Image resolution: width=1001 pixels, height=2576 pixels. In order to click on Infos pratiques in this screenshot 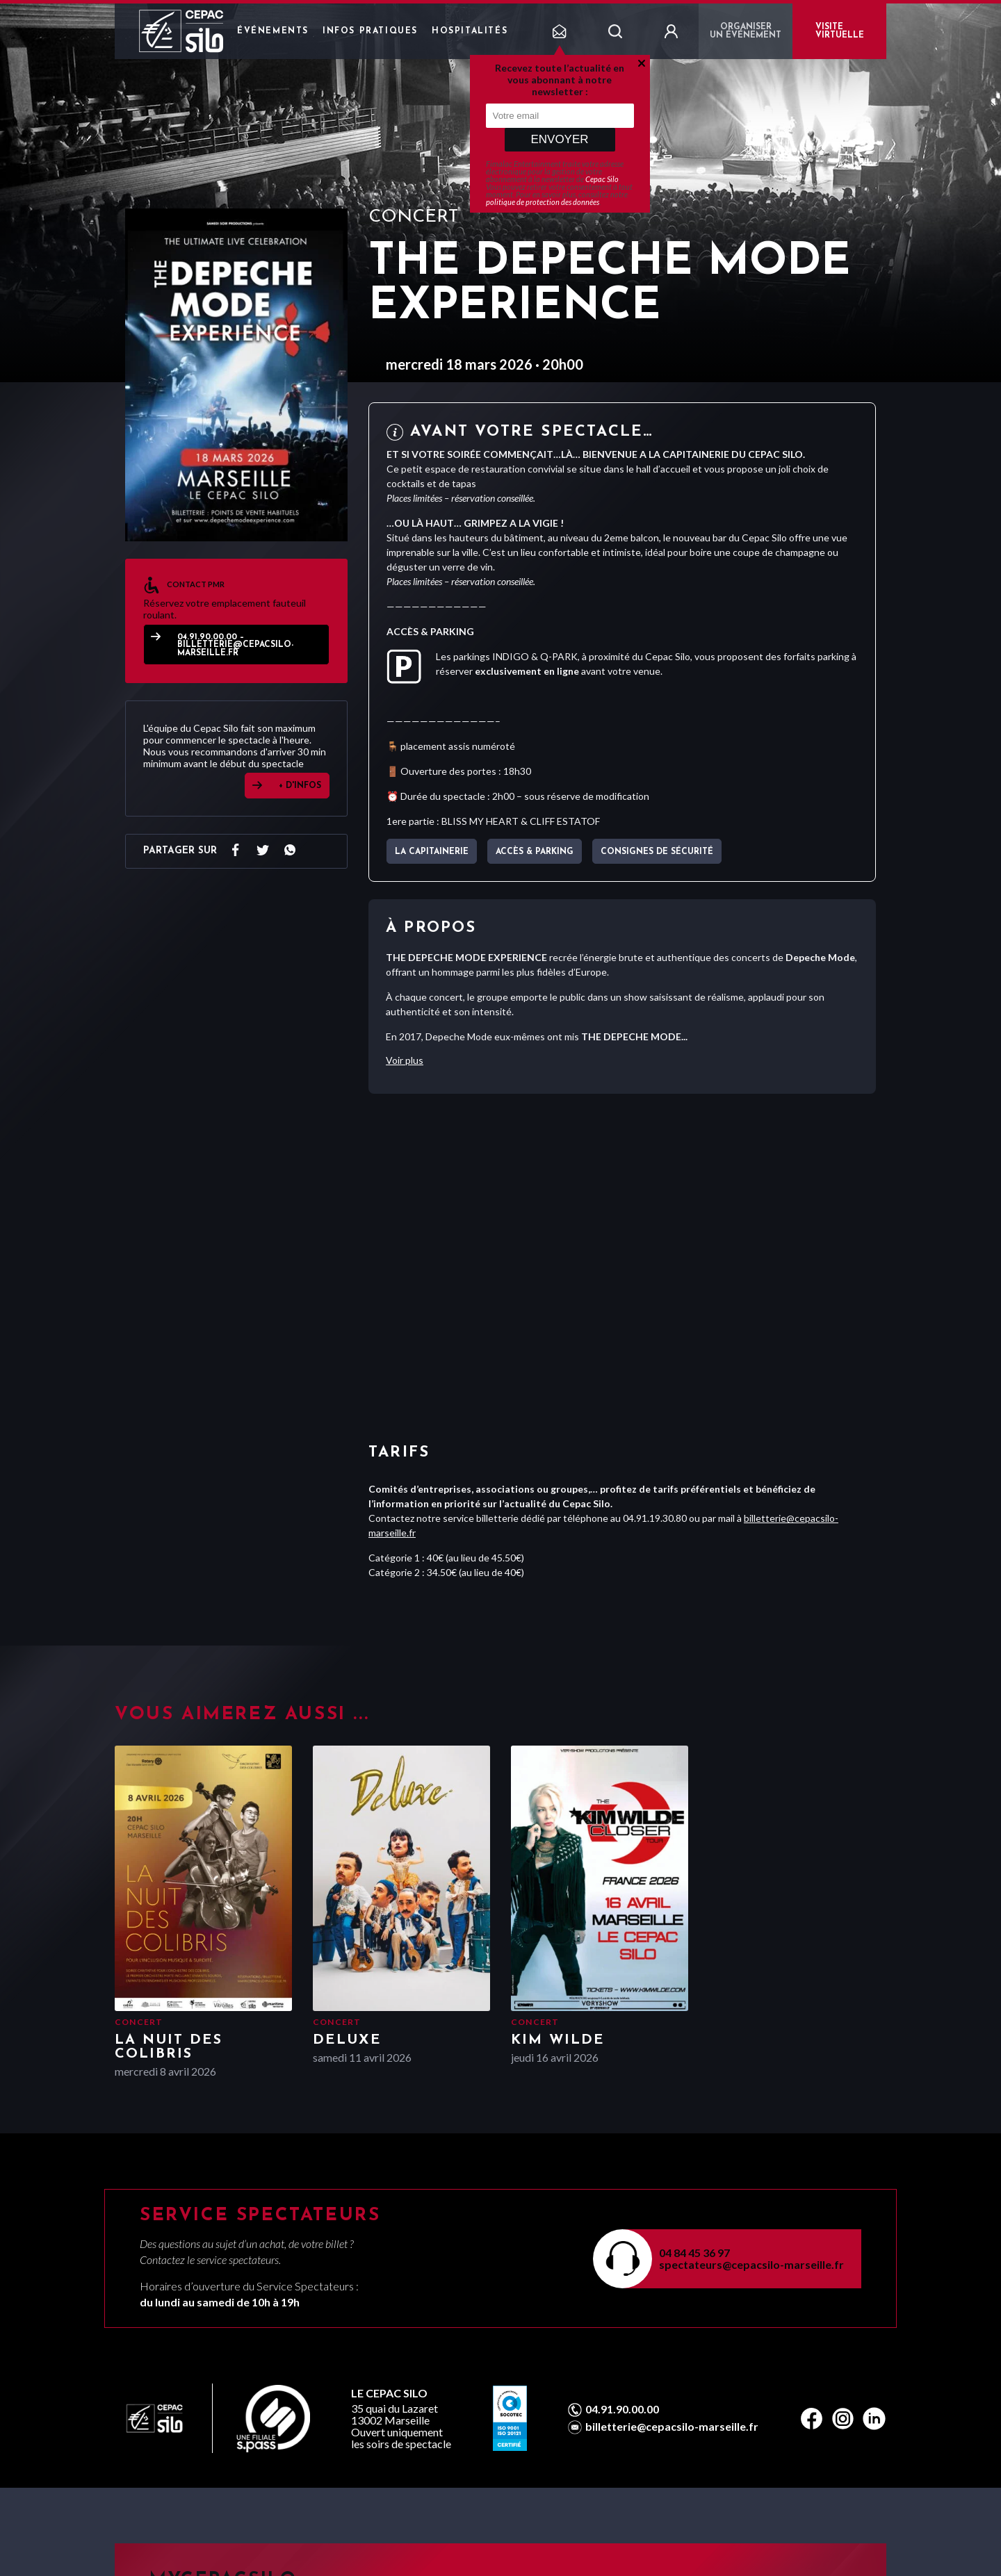, I will do `click(370, 31)`.